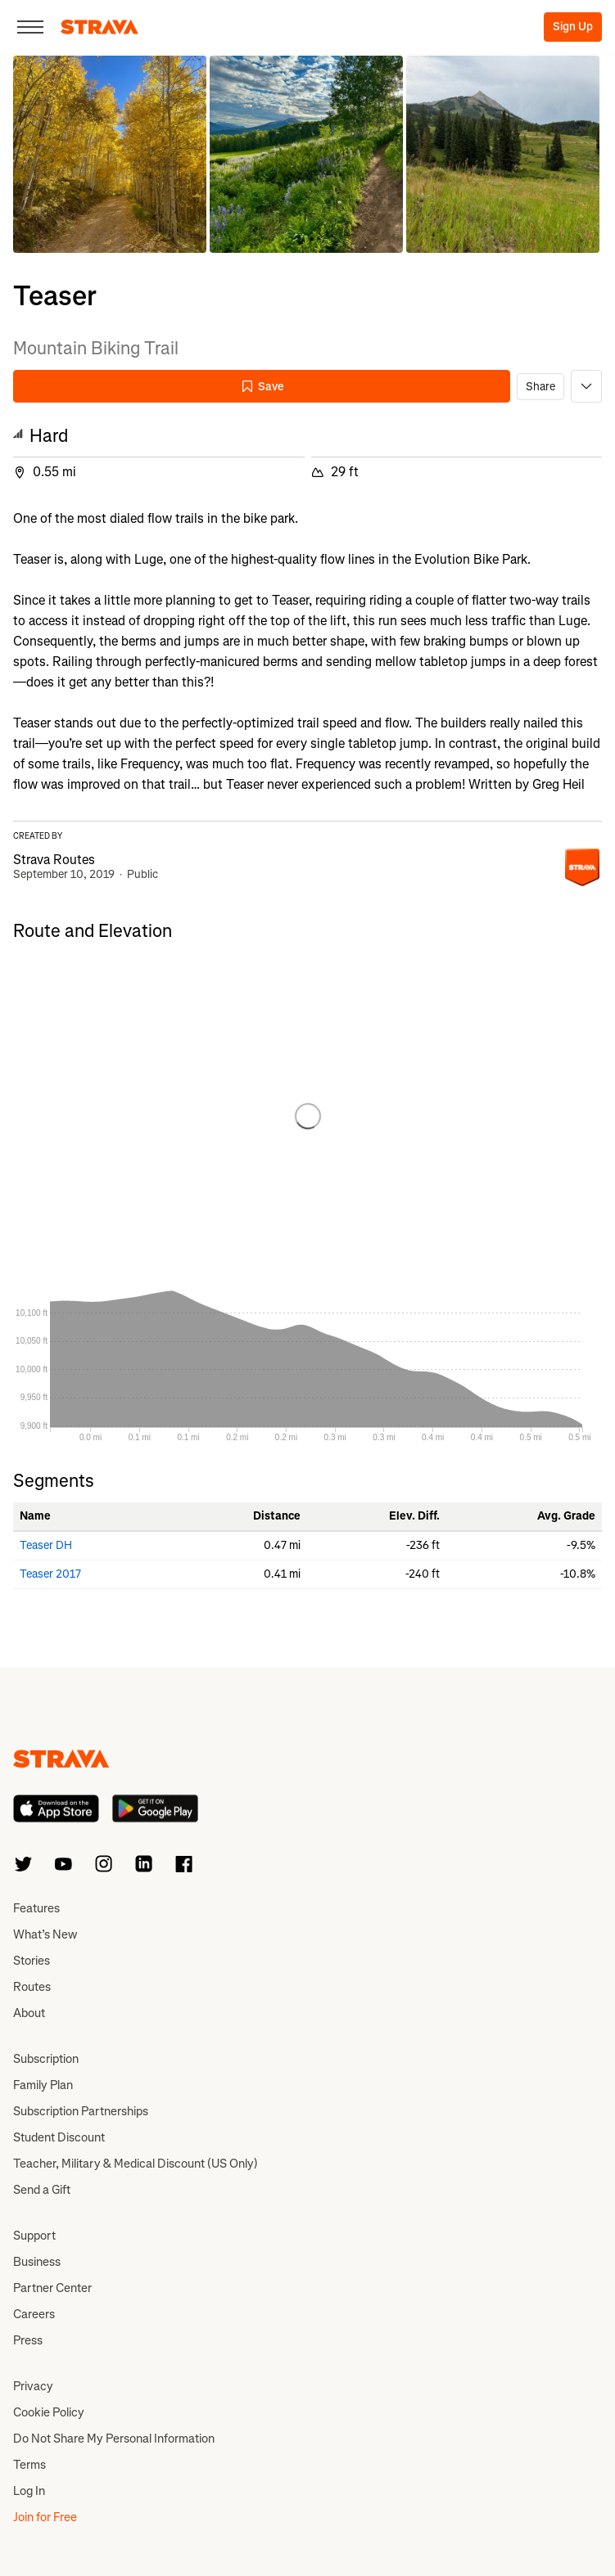  I want to click on Do Not Share My Personal Information, so click(114, 2438).